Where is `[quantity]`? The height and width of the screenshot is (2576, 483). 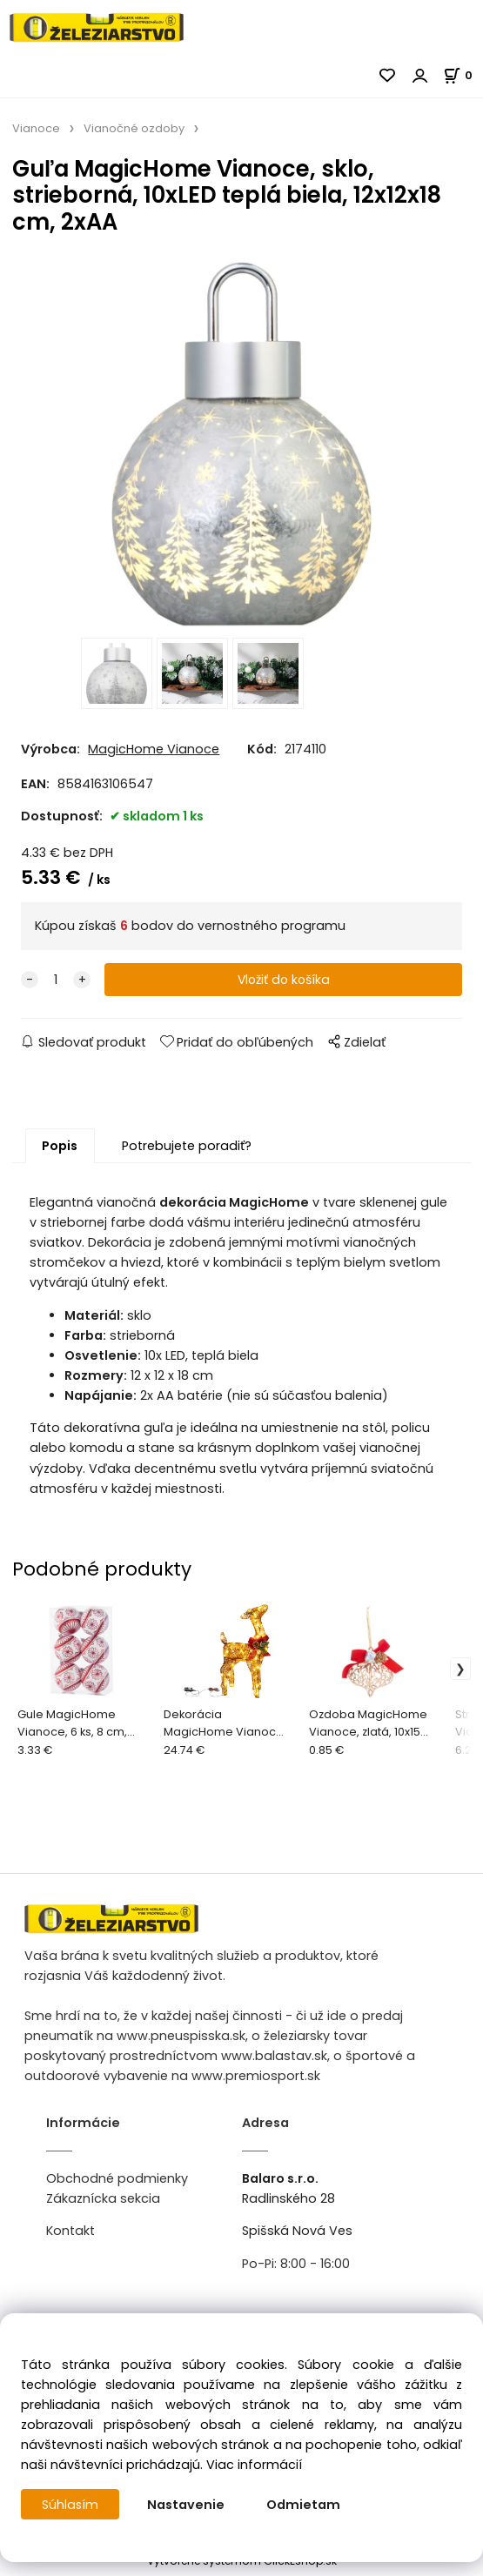
[quantity] is located at coordinates (55, 984).